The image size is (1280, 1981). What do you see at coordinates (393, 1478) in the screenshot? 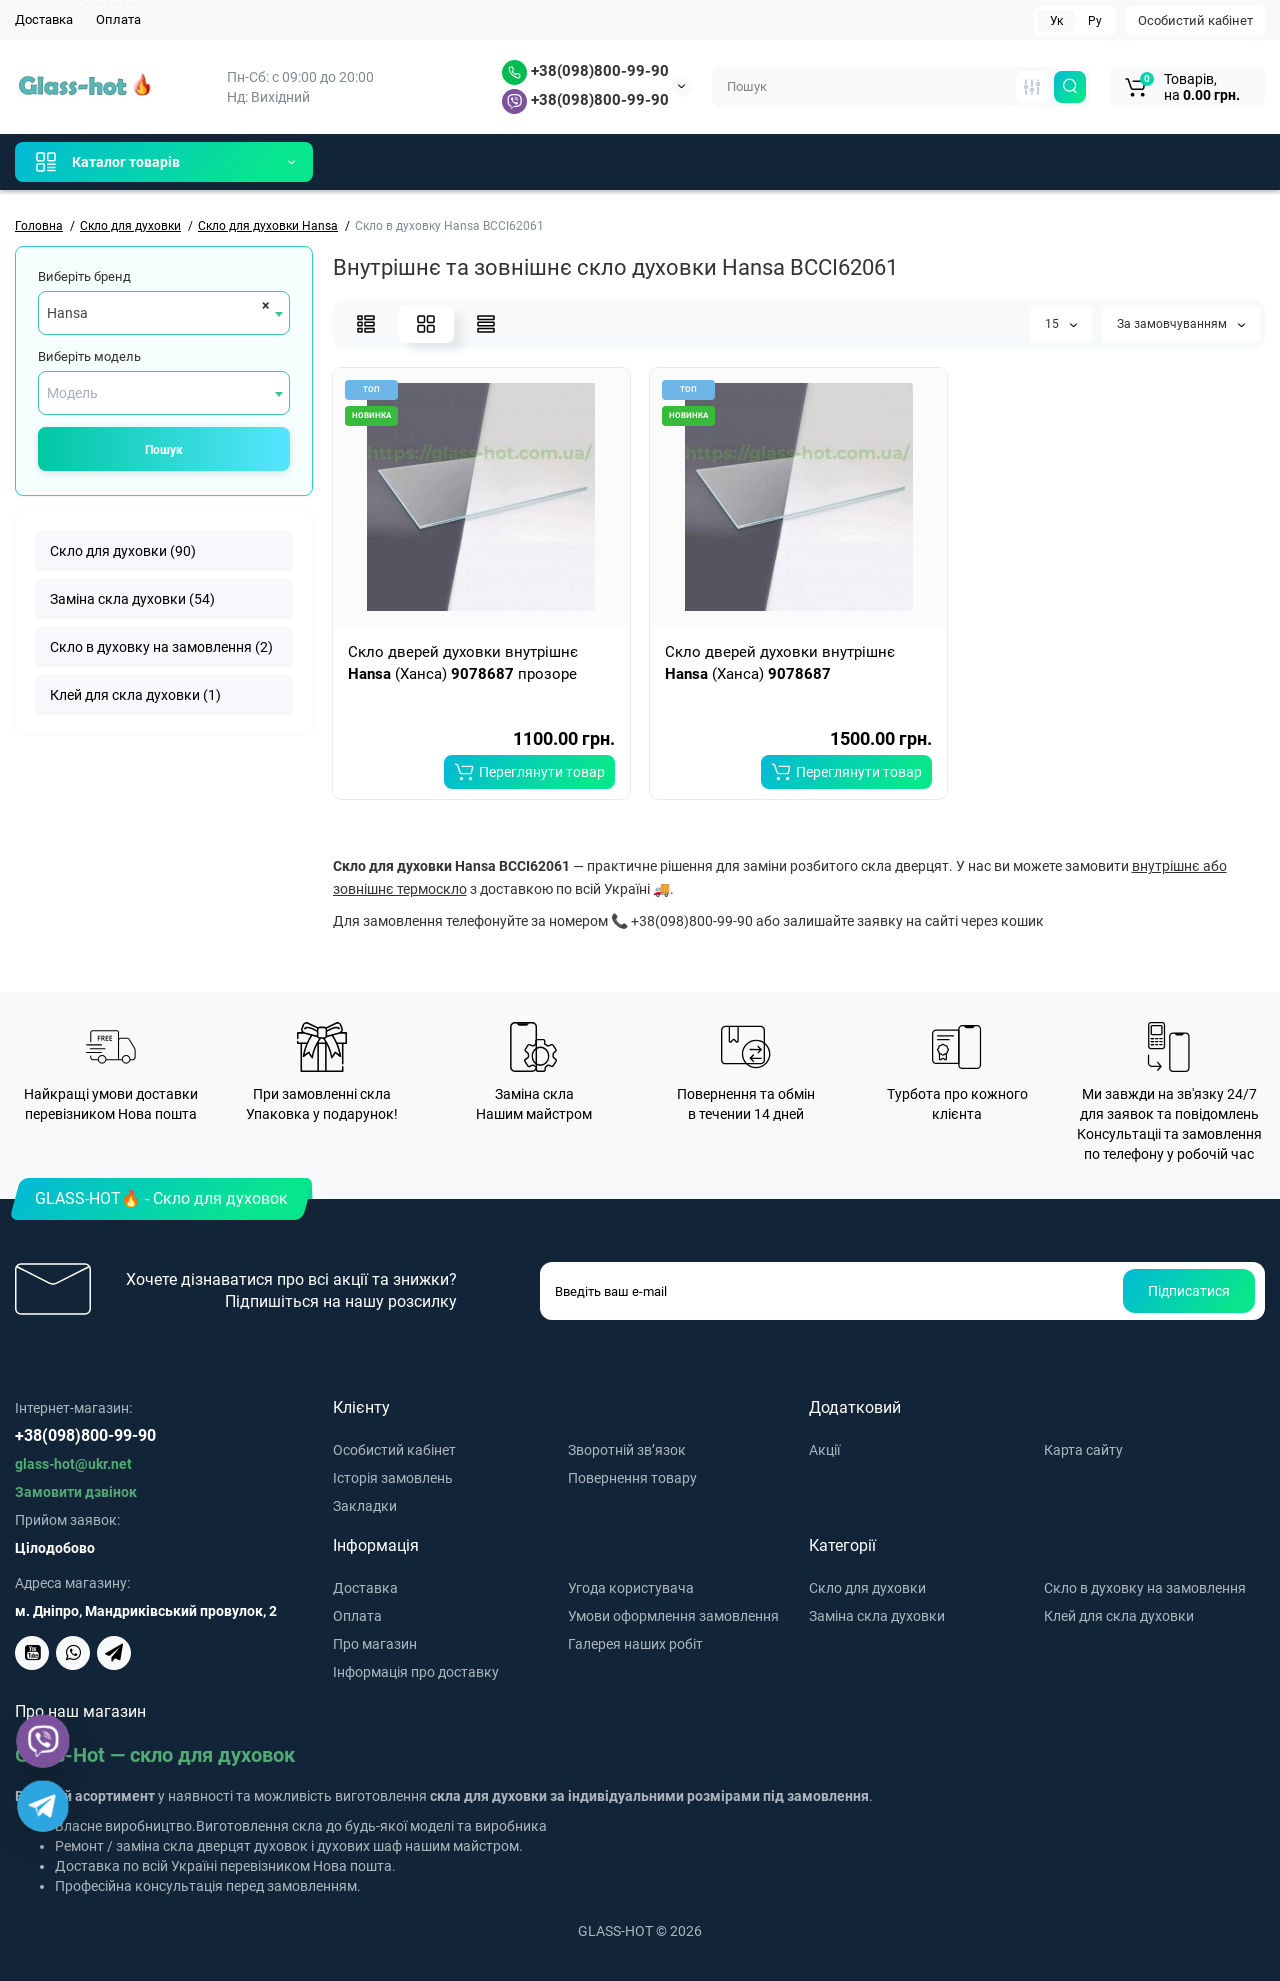
I see `Історія замовлень` at bounding box center [393, 1478].